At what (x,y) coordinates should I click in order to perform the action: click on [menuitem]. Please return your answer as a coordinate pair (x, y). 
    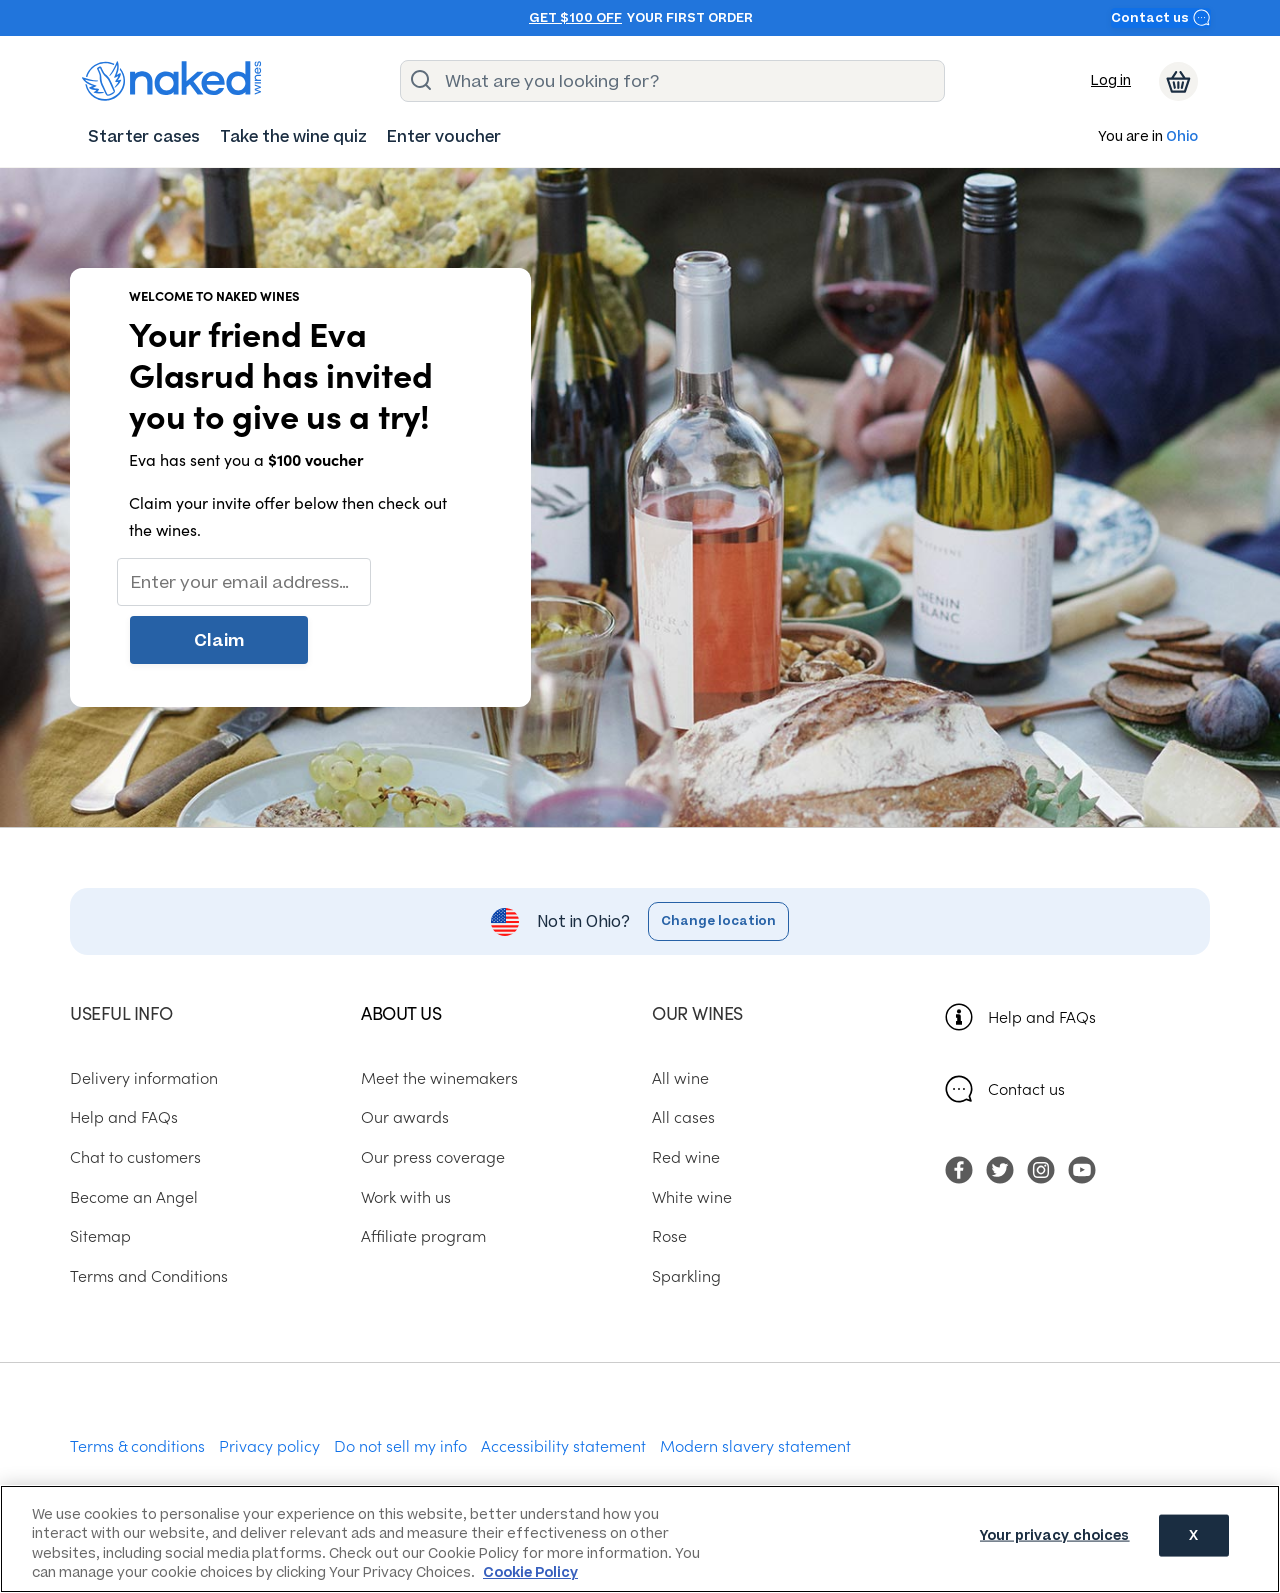
    Looking at the image, I should click on (144, 136).